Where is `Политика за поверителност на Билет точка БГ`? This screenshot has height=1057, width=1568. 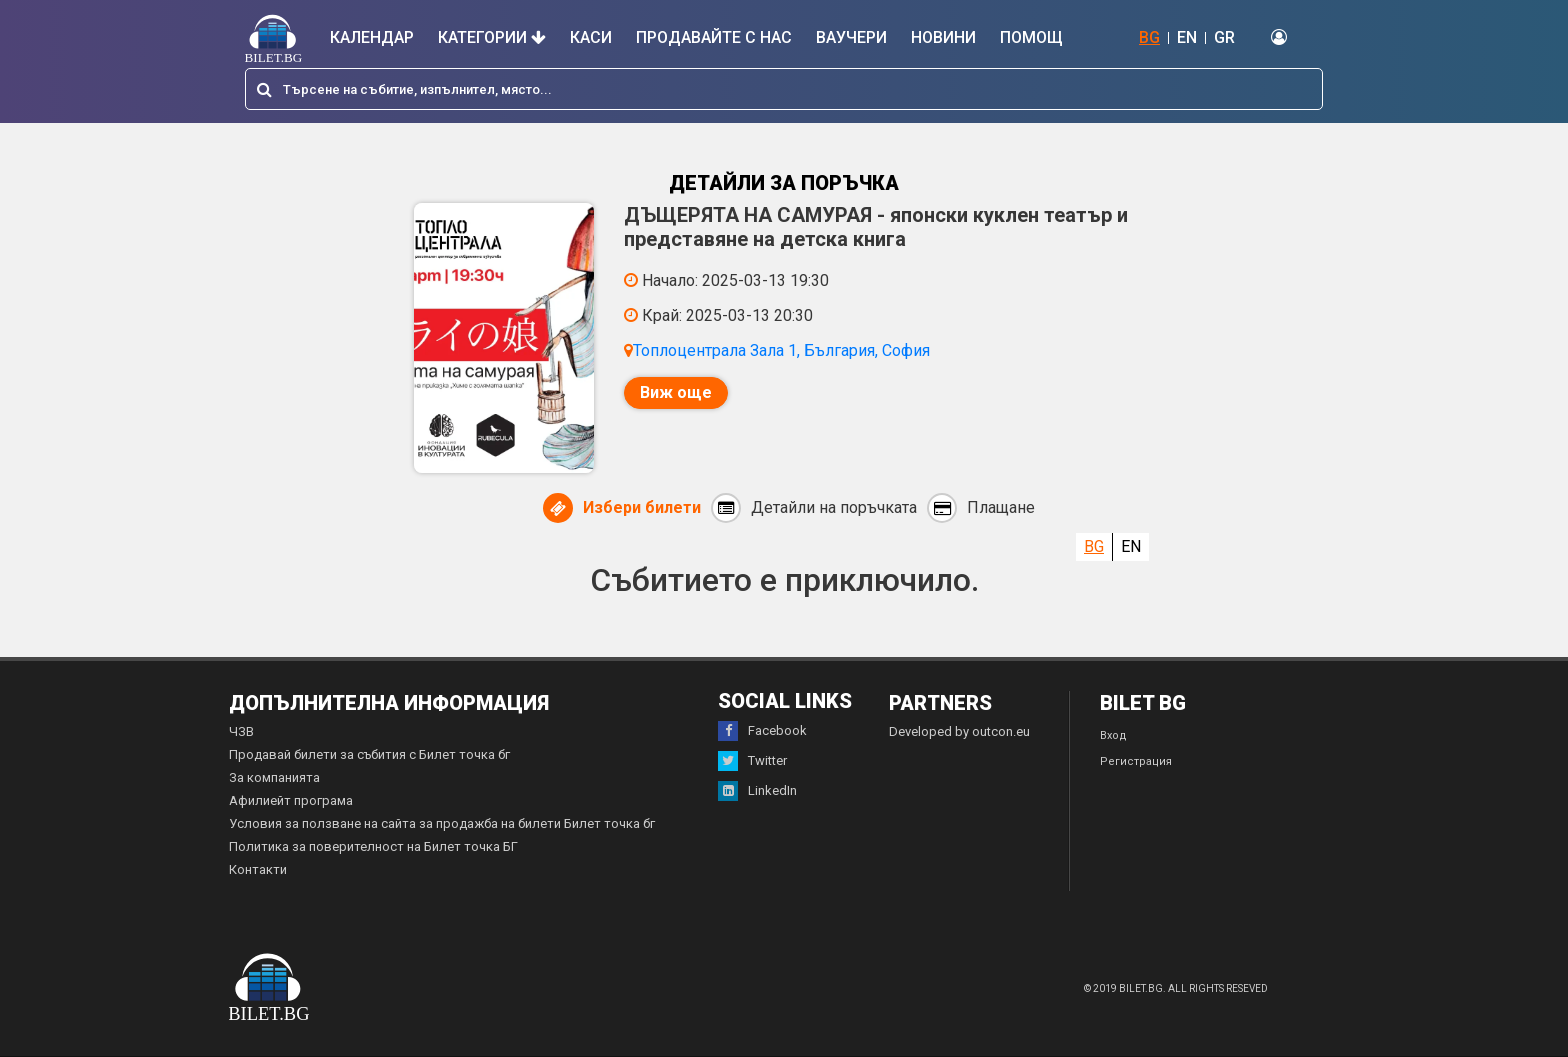 Политика за поверителност на Билет точка БГ is located at coordinates (373, 846).